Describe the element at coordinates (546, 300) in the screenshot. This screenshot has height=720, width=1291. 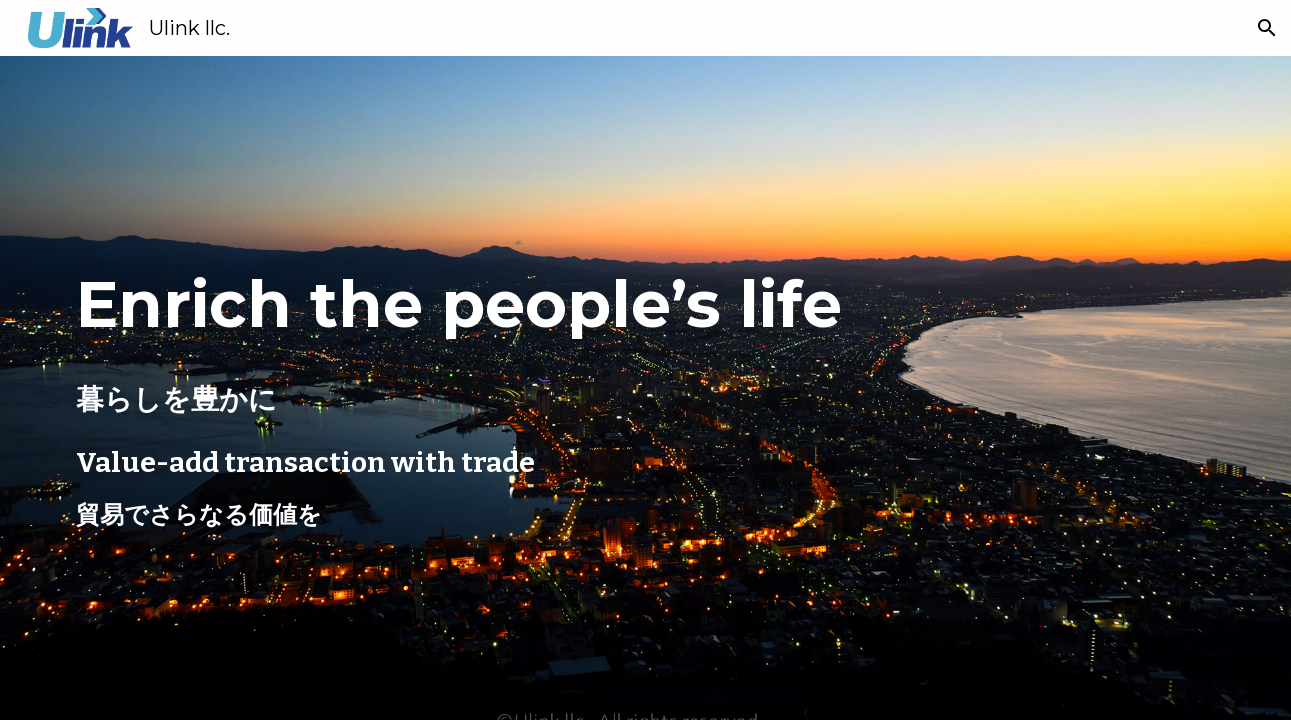
I see `[main]` at that location.